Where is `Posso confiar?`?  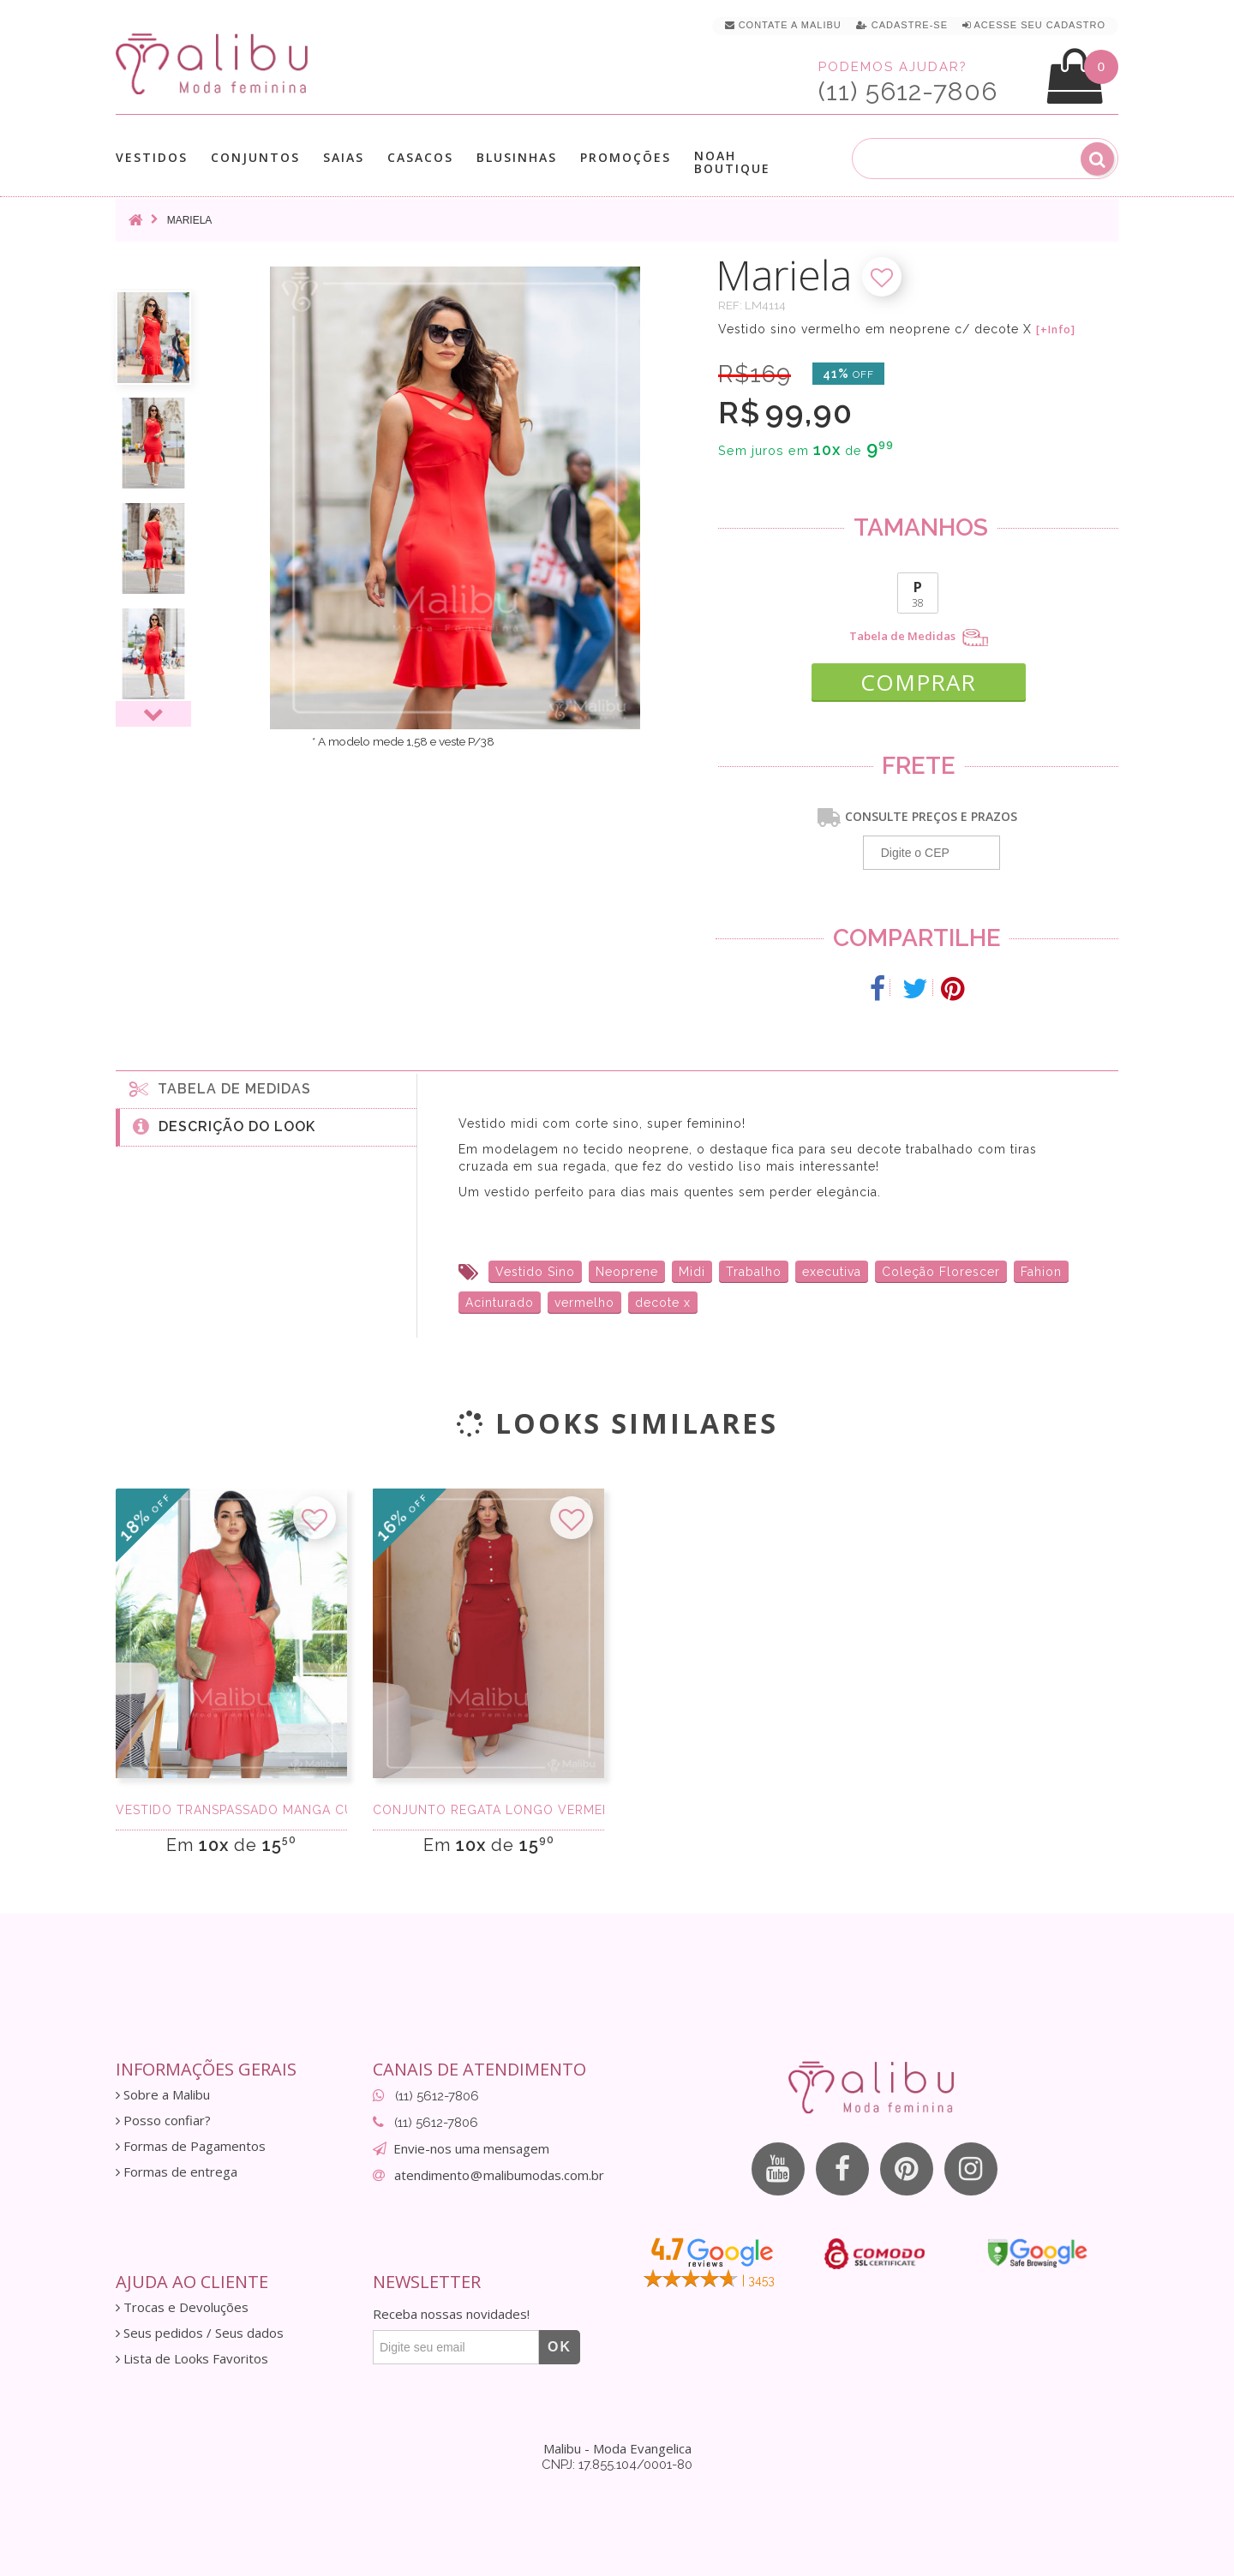
Posso confiar? is located at coordinates (163, 2120).